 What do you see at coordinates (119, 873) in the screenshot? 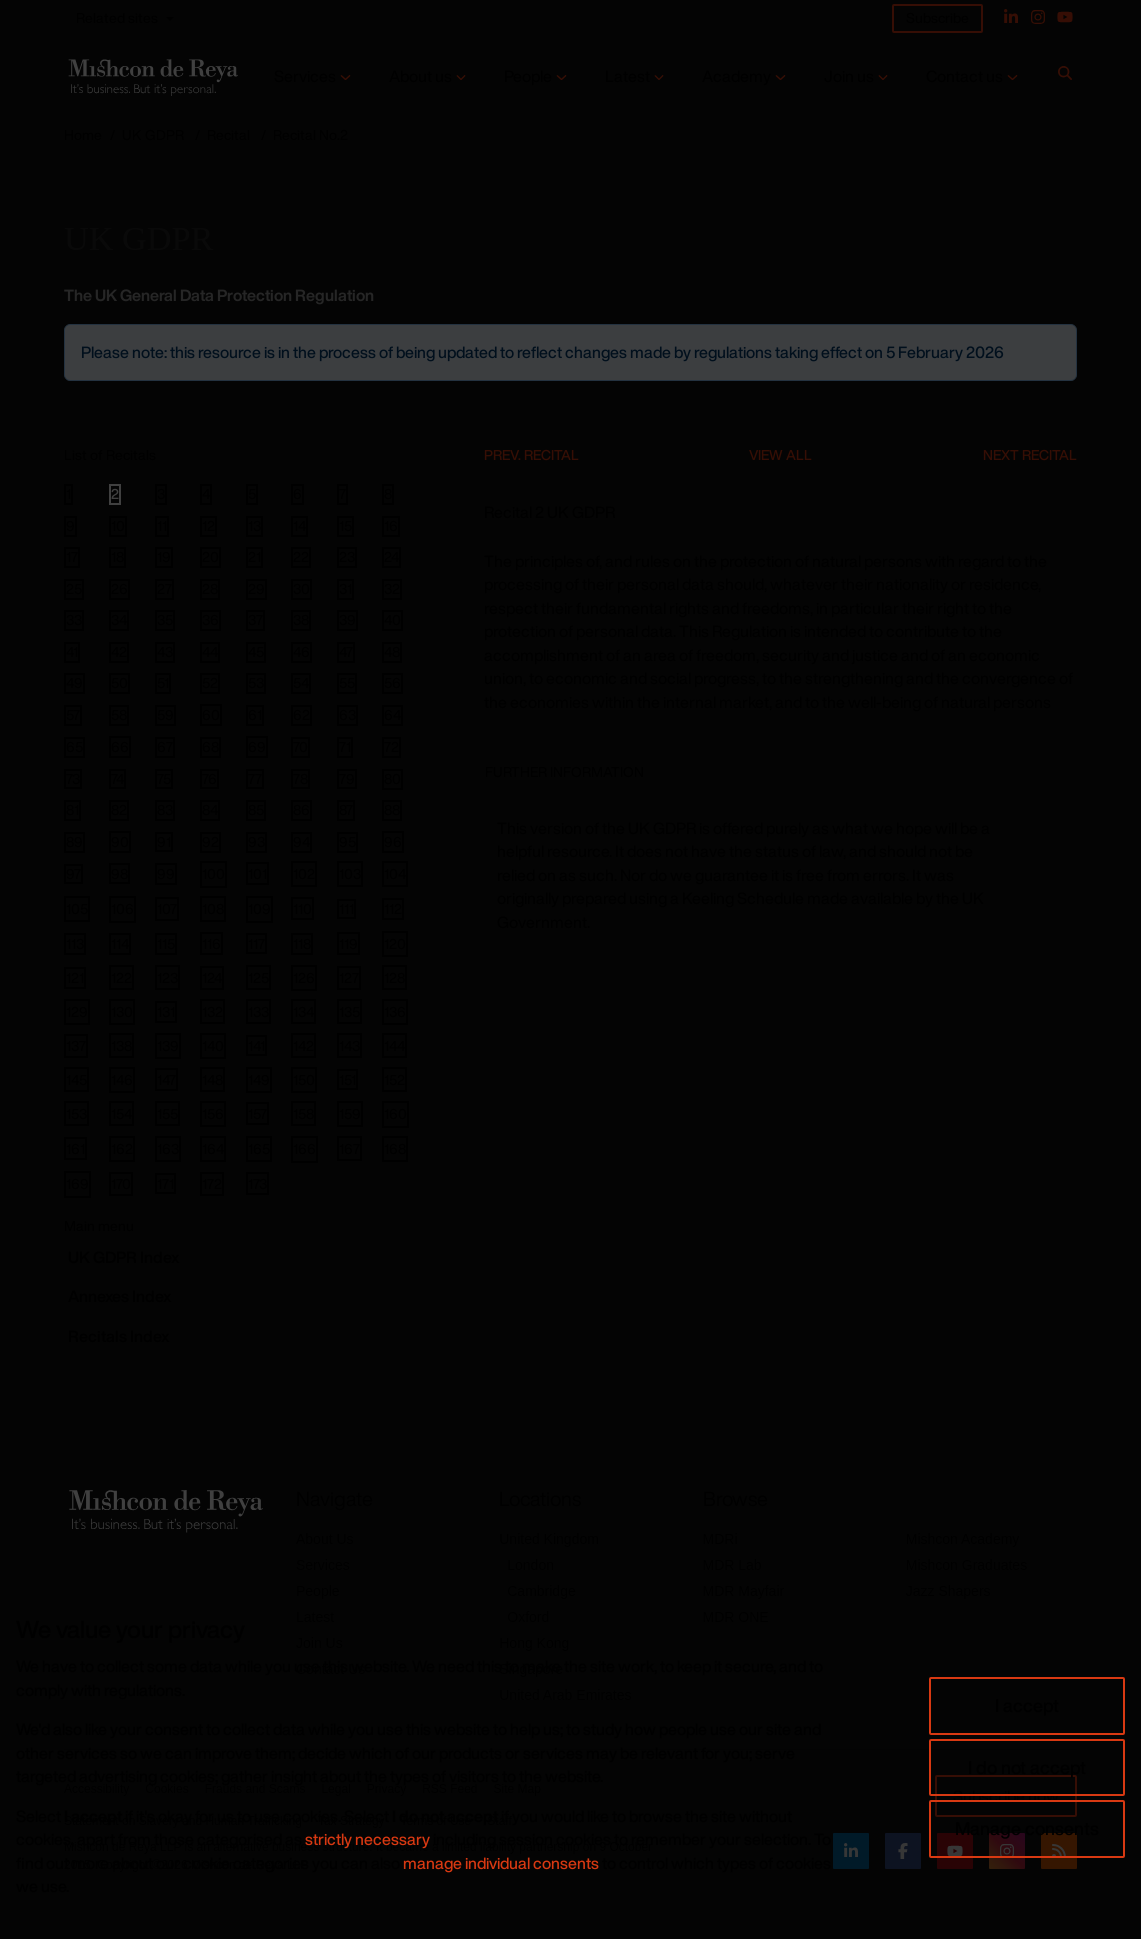
I see `98` at bounding box center [119, 873].